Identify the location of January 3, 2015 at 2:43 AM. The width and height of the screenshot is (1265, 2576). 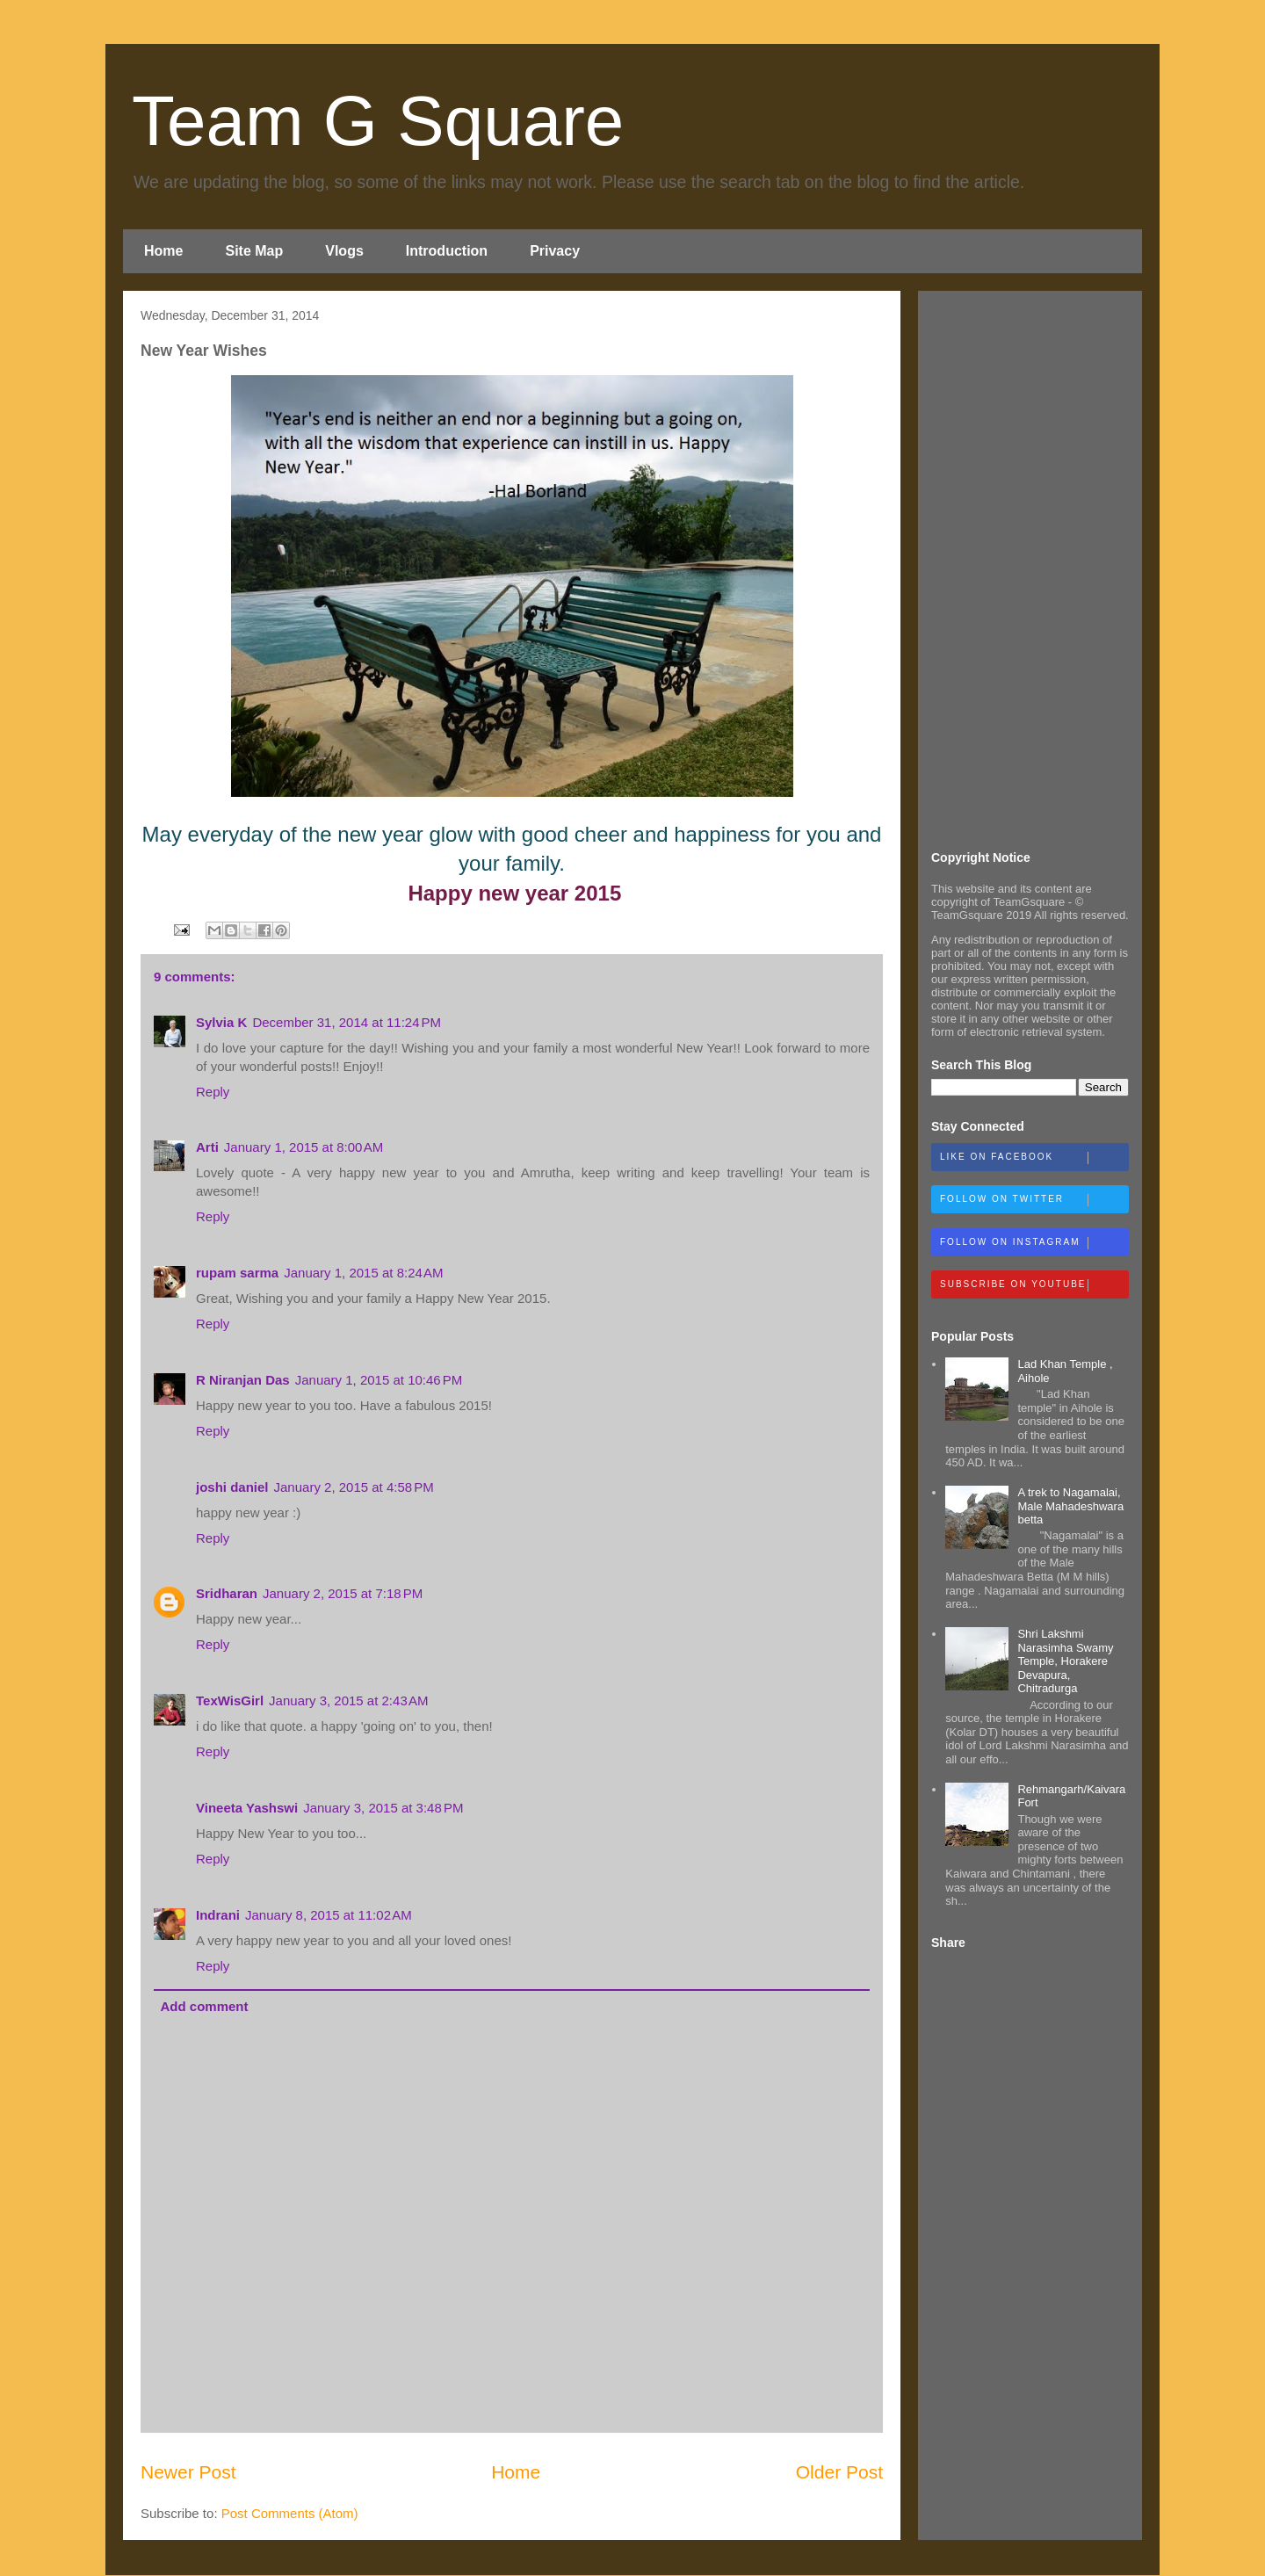
(348, 1700).